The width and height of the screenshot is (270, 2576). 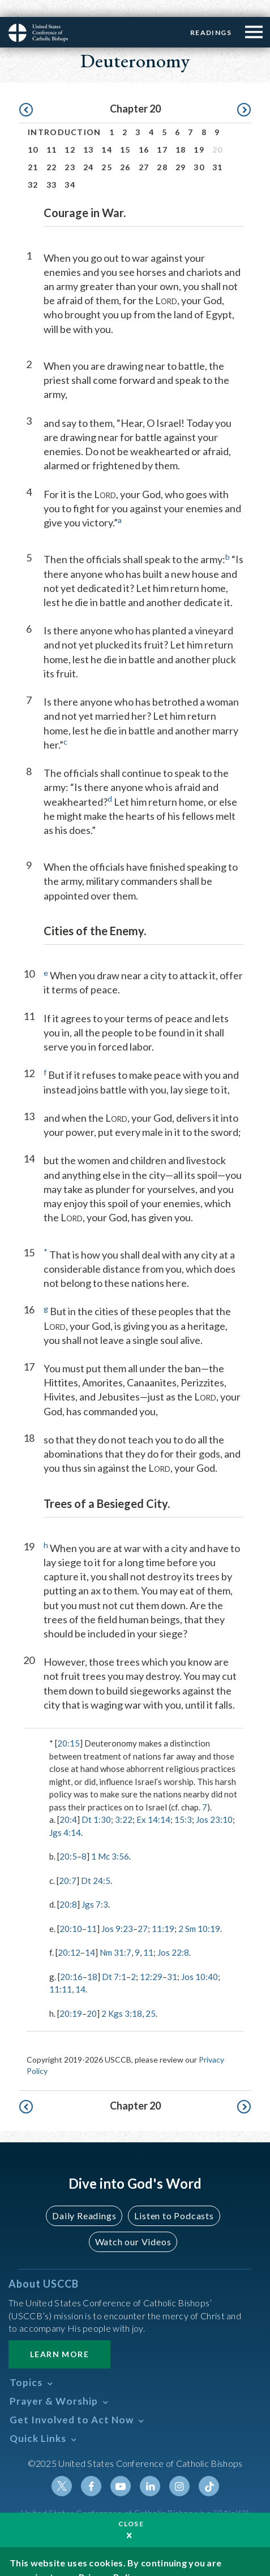 What do you see at coordinates (151, 1960) in the screenshot?
I see `12:29` at bounding box center [151, 1960].